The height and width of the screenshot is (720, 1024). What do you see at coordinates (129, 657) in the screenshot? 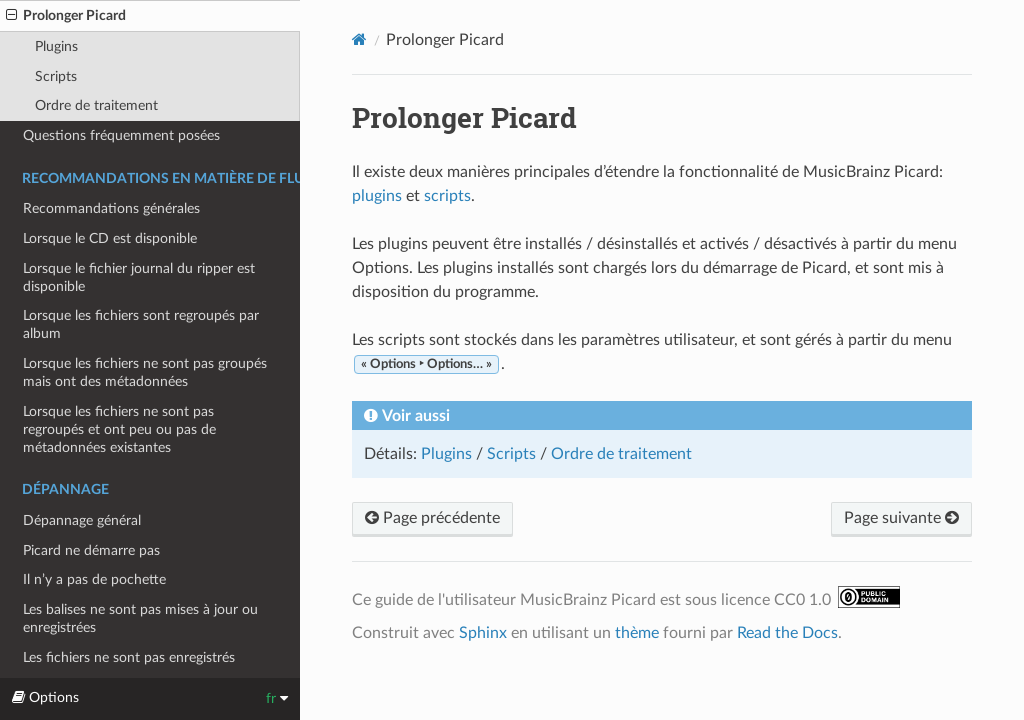
I see `Les fichiers ne sont pas enregistrés` at bounding box center [129, 657].